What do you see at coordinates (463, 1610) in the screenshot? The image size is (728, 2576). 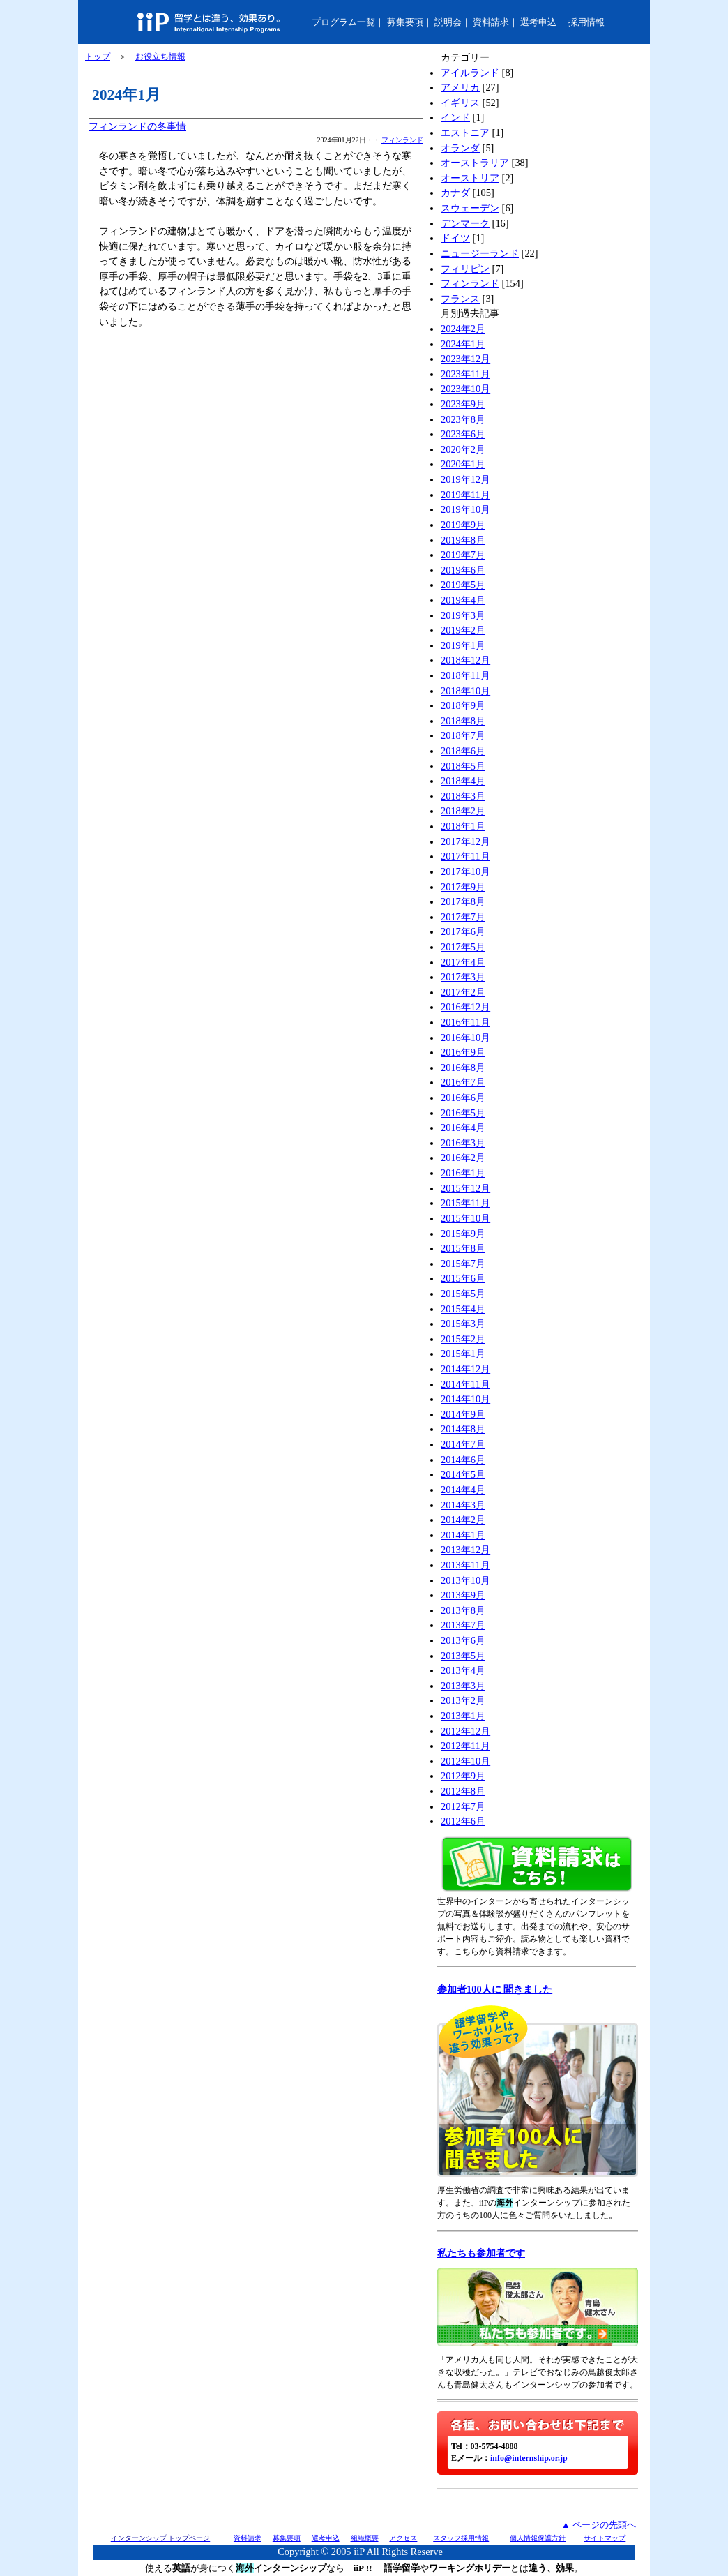 I see `2013年8月` at bounding box center [463, 1610].